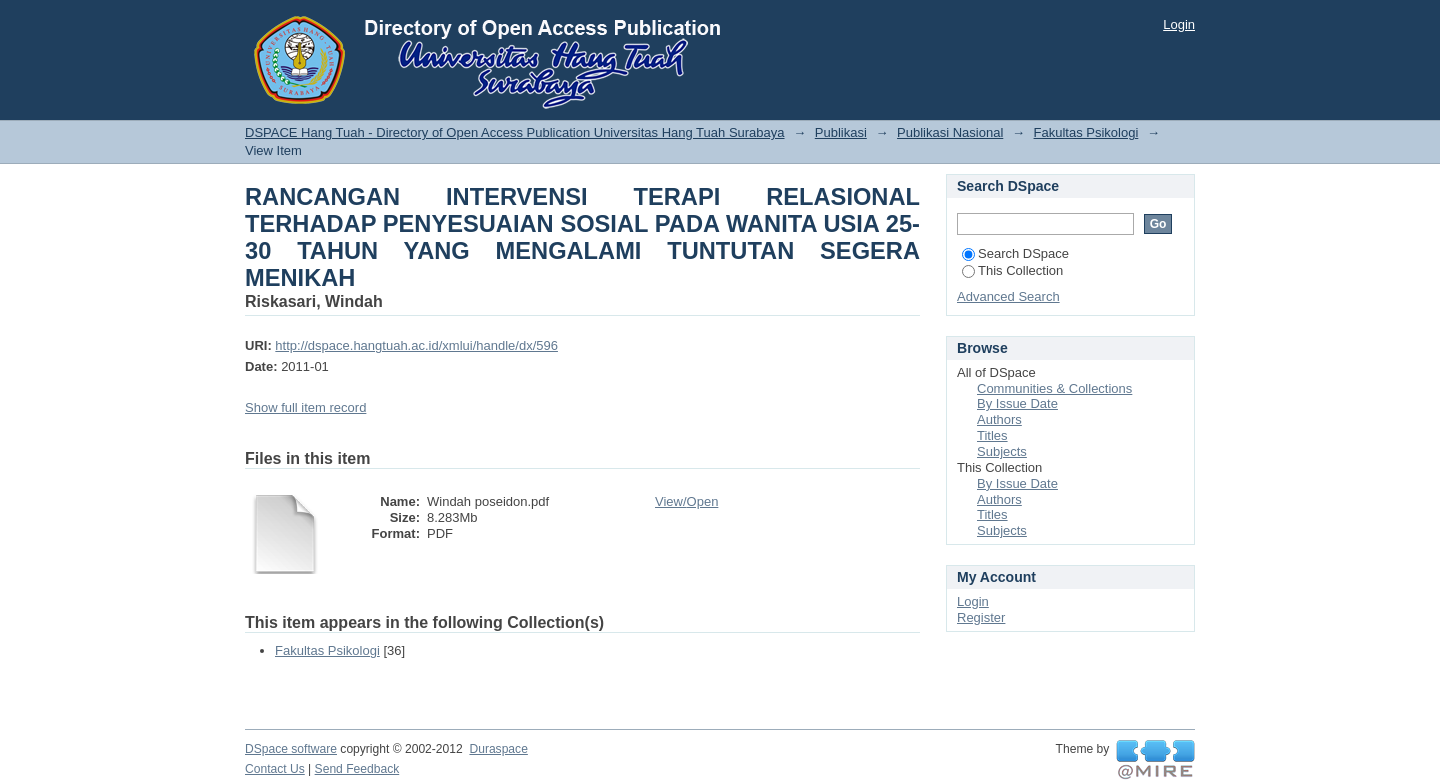 The image size is (1440, 780). I want to click on Subjects, so click(1002, 451).